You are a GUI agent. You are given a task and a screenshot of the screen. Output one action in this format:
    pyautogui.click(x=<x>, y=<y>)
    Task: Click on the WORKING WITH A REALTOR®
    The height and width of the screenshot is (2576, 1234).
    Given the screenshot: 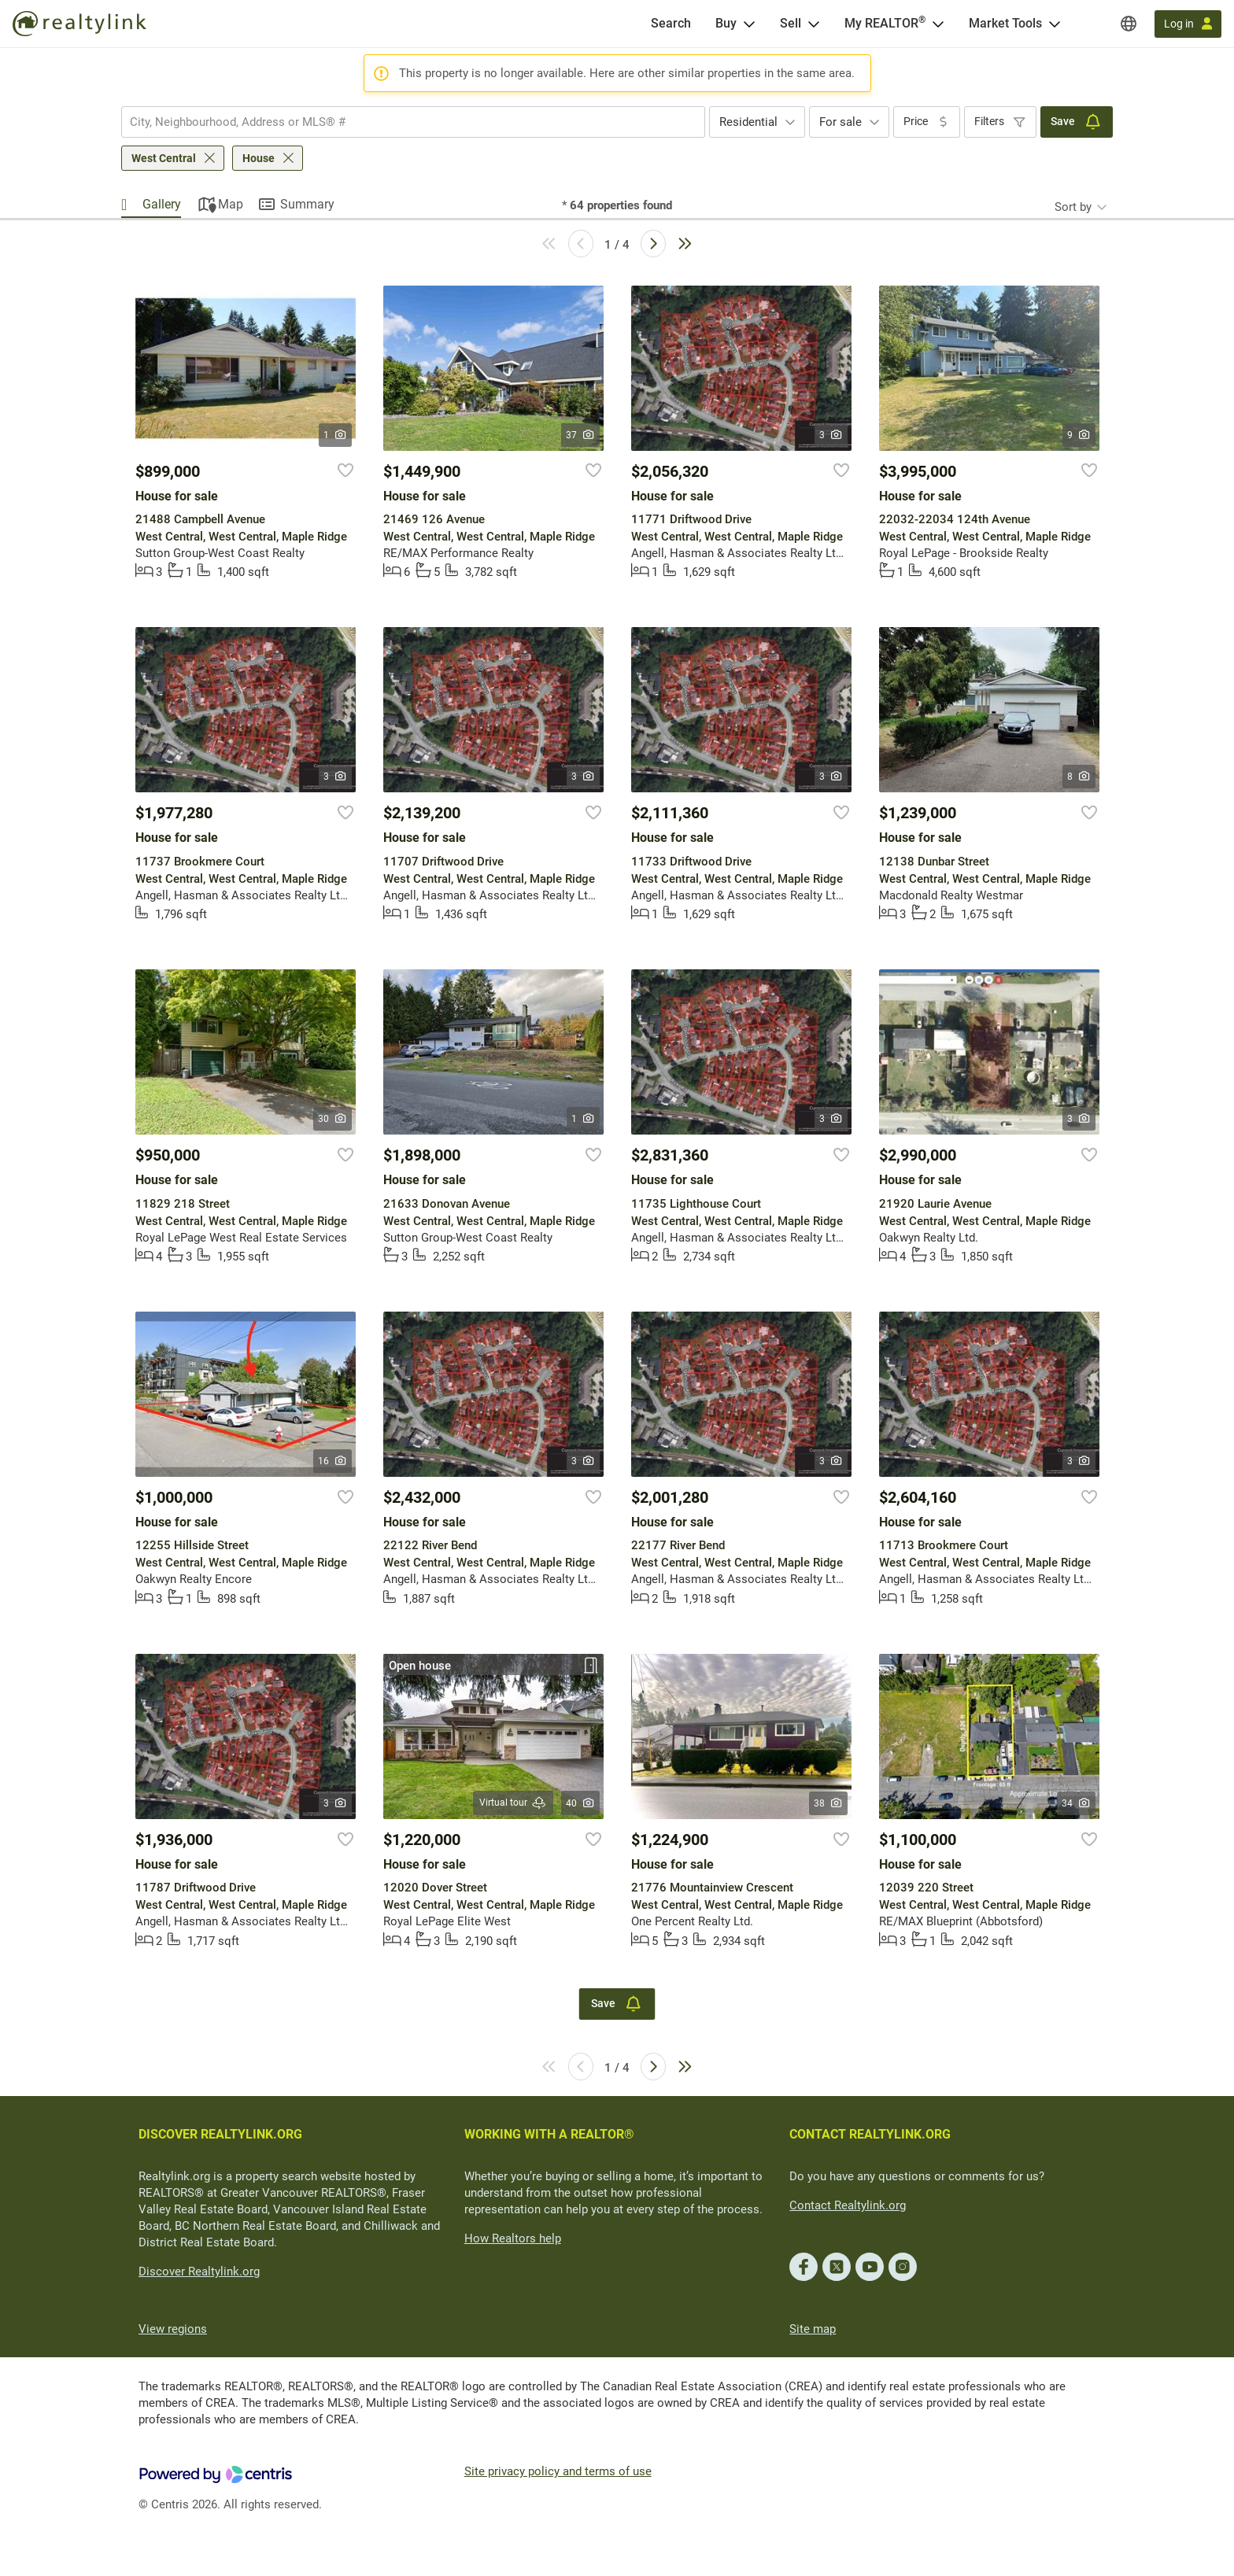 What is the action you would take?
    pyautogui.click(x=549, y=2134)
    